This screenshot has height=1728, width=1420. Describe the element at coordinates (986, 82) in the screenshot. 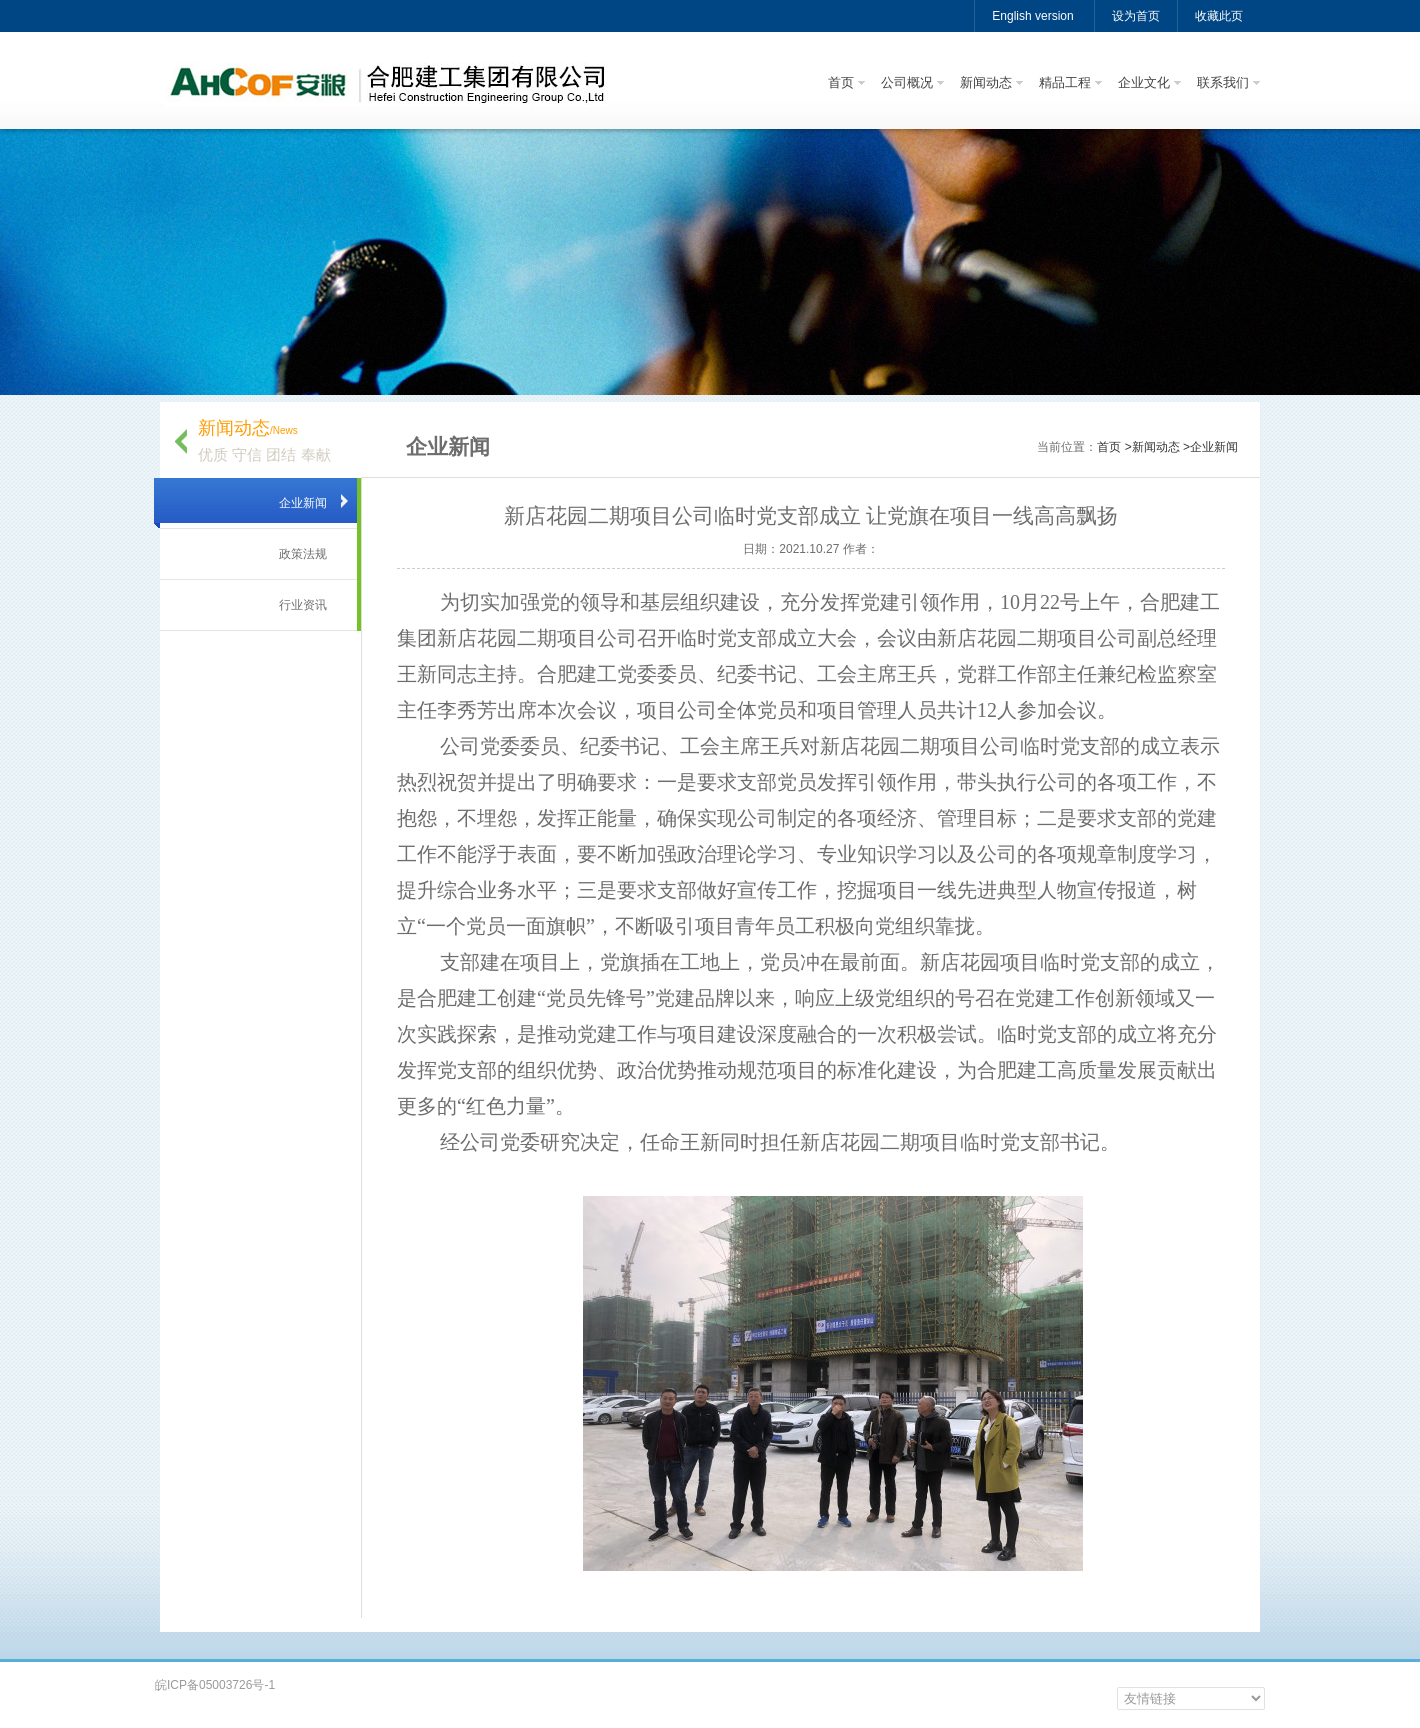

I see `新闻动态` at that location.